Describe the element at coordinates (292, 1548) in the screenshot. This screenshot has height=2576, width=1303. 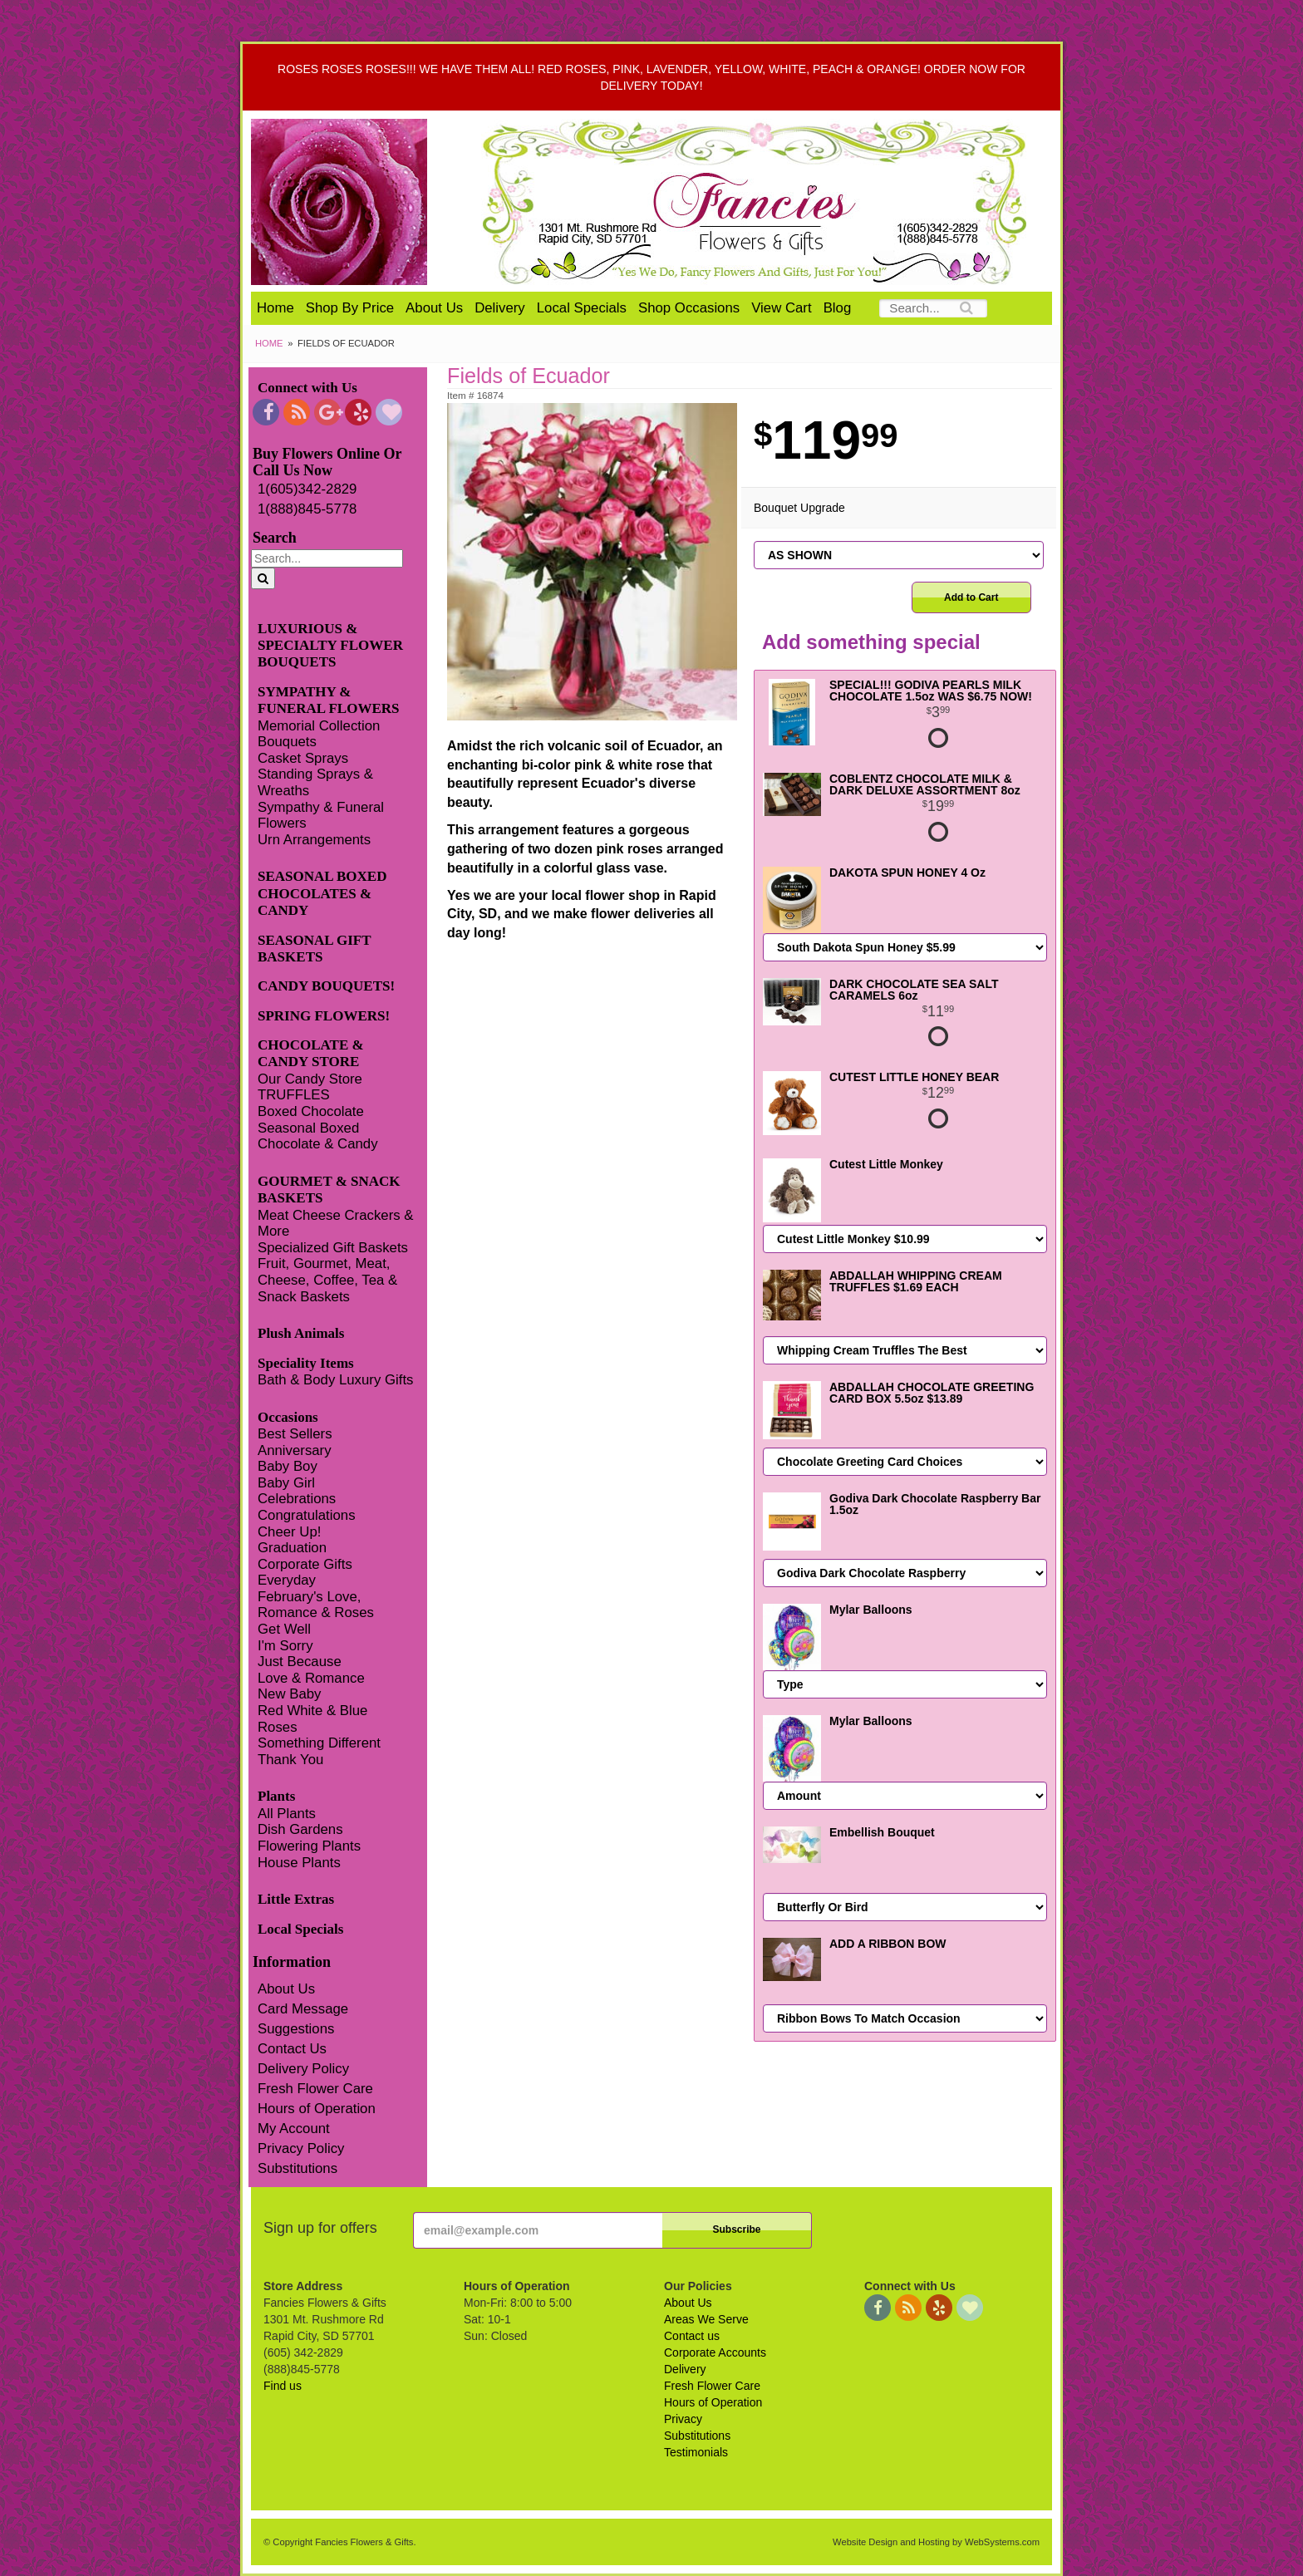
I see `Graduation` at that location.